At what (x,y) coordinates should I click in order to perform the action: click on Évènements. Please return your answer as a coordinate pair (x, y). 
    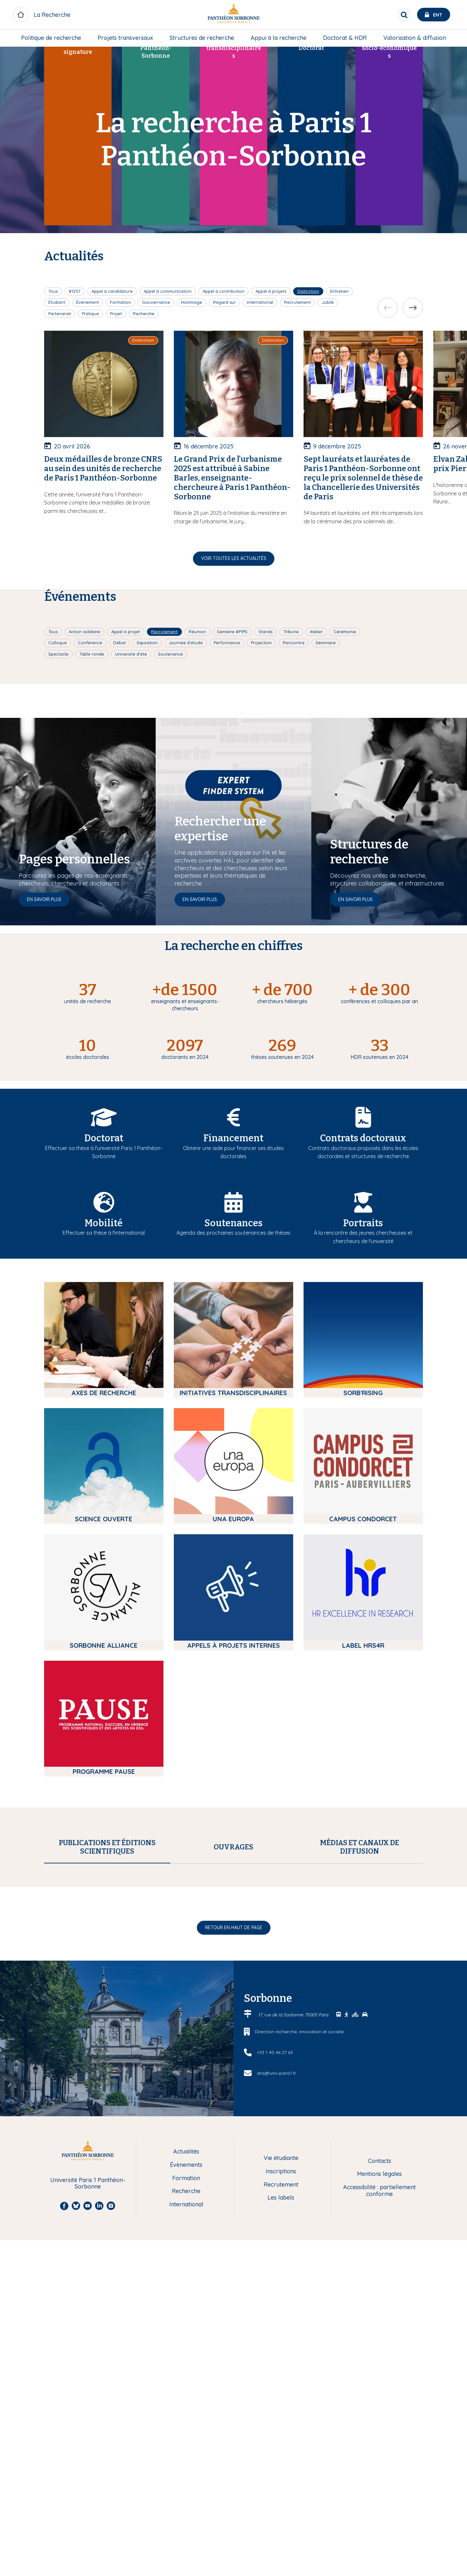
    Looking at the image, I should click on (186, 2448).